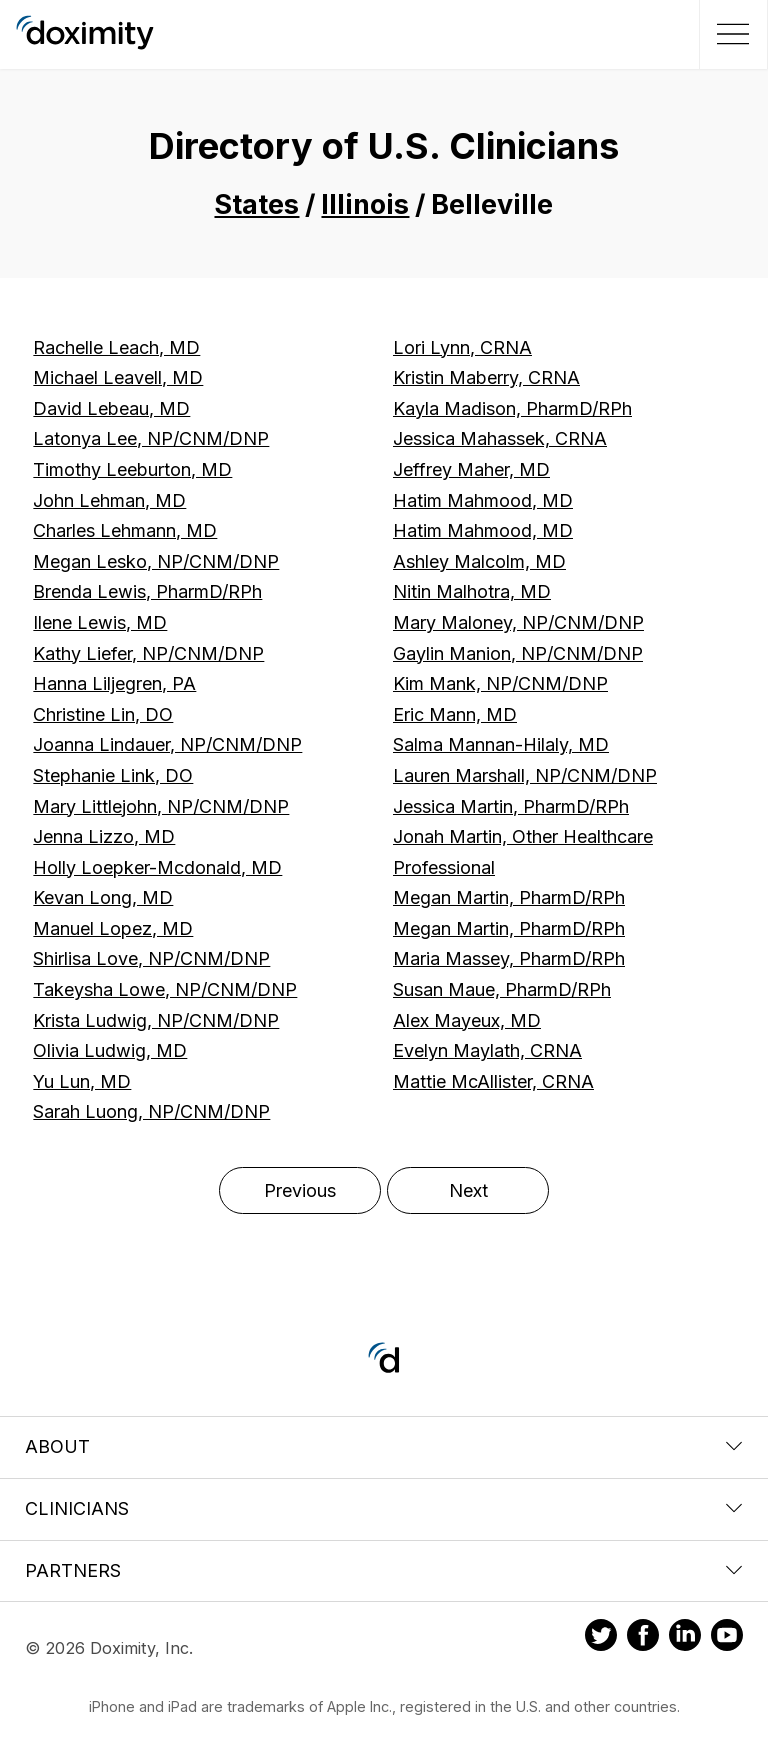 The image size is (768, 1758). What do you see at coordinates (300, 1190) in the screenshot?
I see `Previous` at bounding box center [300, 1190].